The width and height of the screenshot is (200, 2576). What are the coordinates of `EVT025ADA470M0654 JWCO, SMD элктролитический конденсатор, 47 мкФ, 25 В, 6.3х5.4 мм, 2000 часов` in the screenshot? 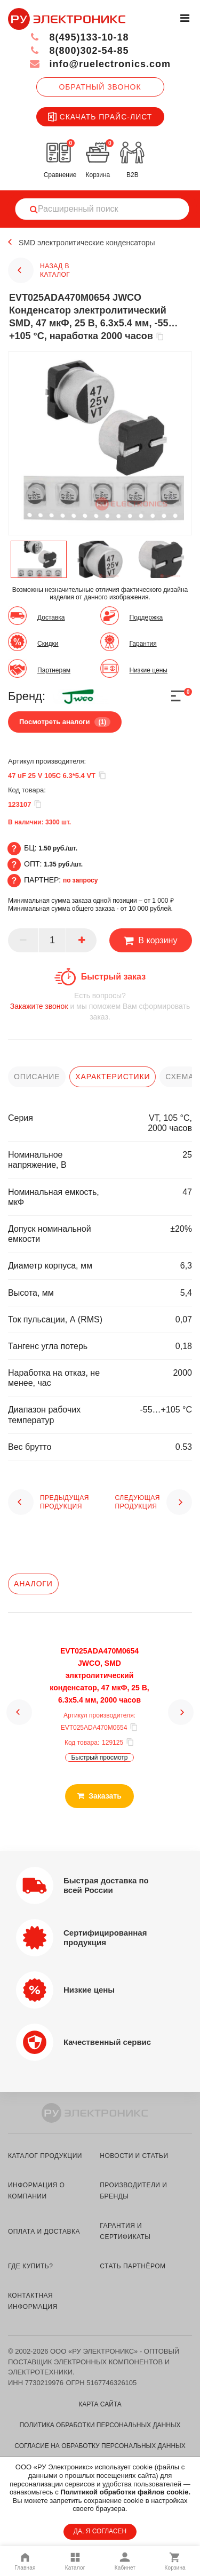 It's located at (99, 1675).